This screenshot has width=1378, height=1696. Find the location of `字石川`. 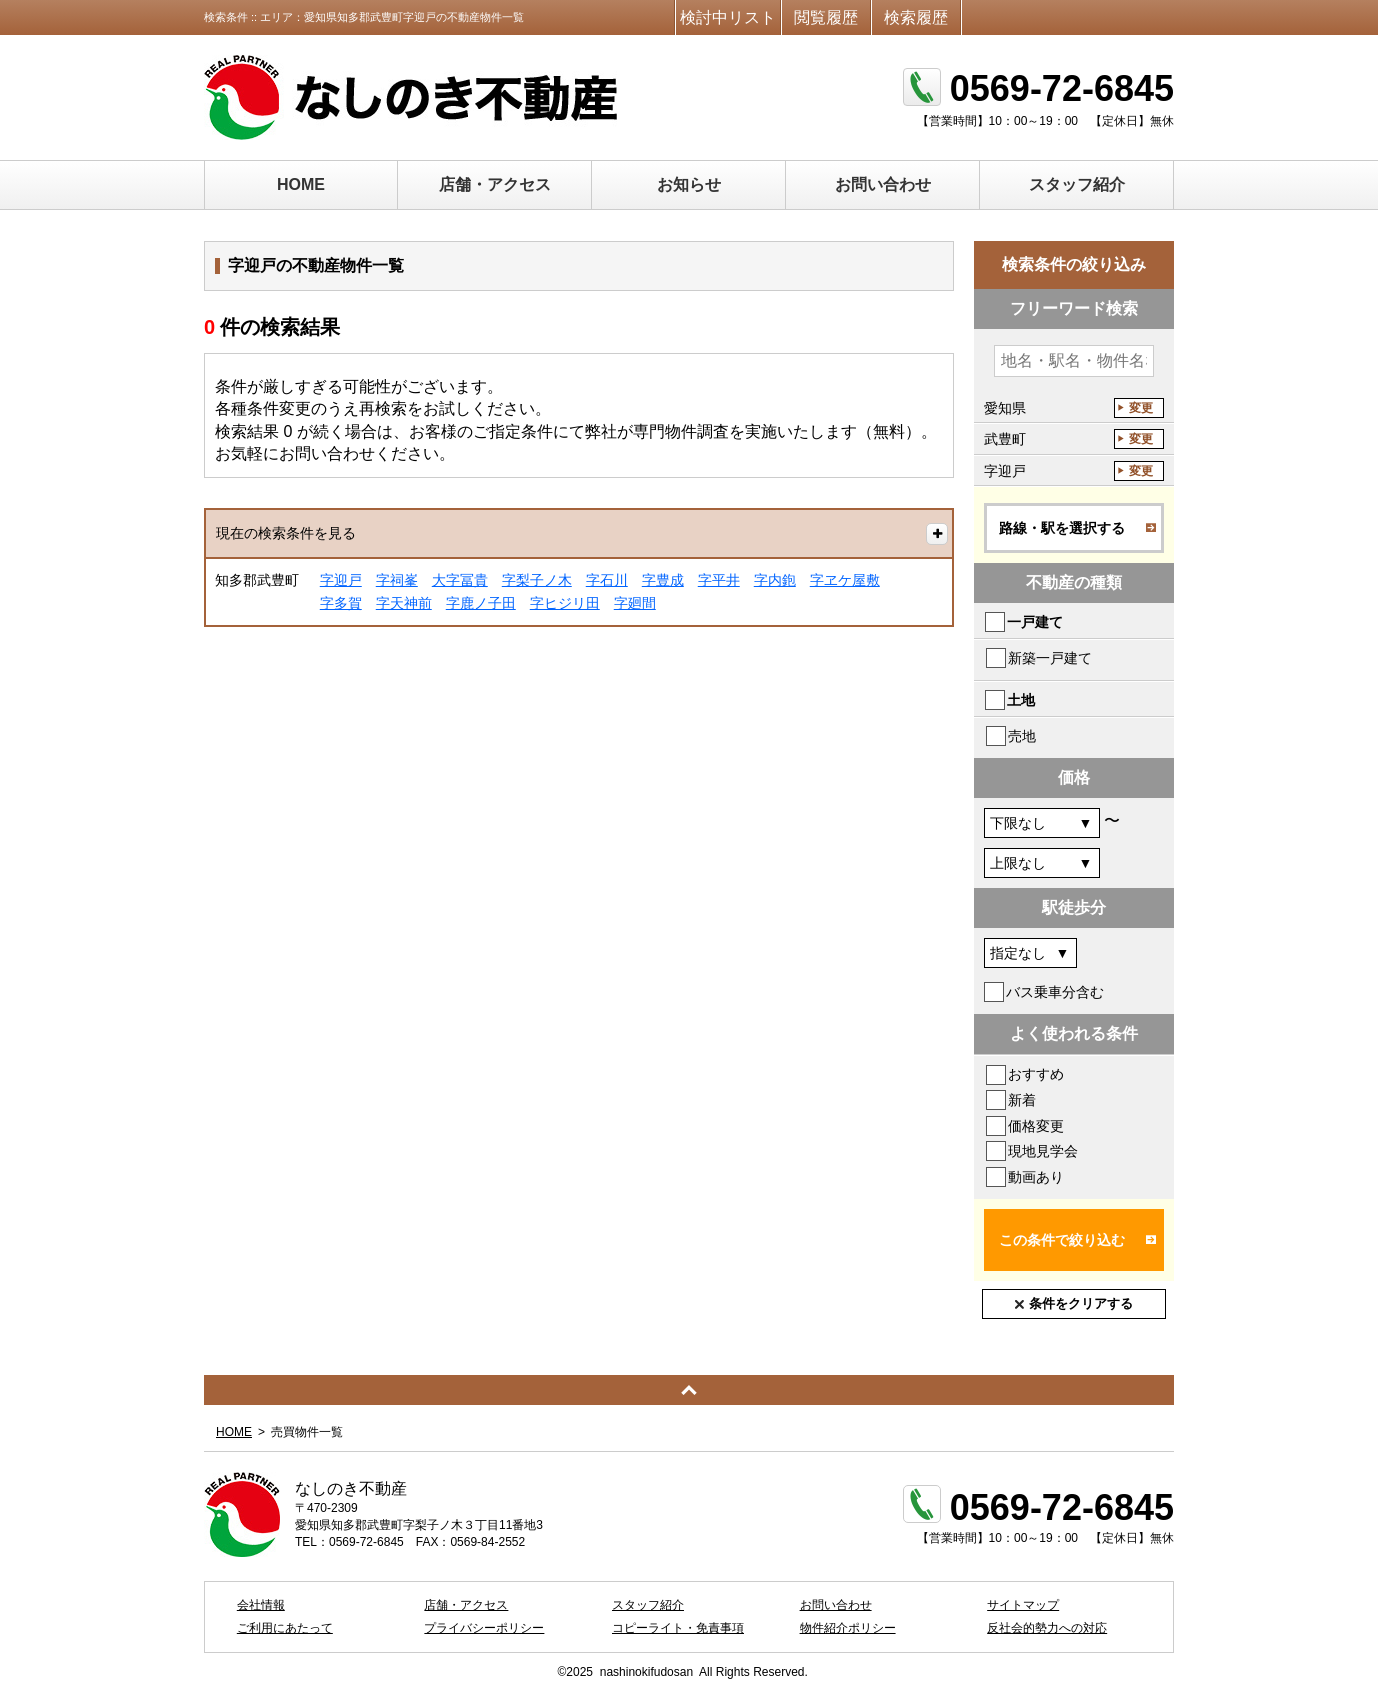

字石川 is located at coordinates (607, 580).